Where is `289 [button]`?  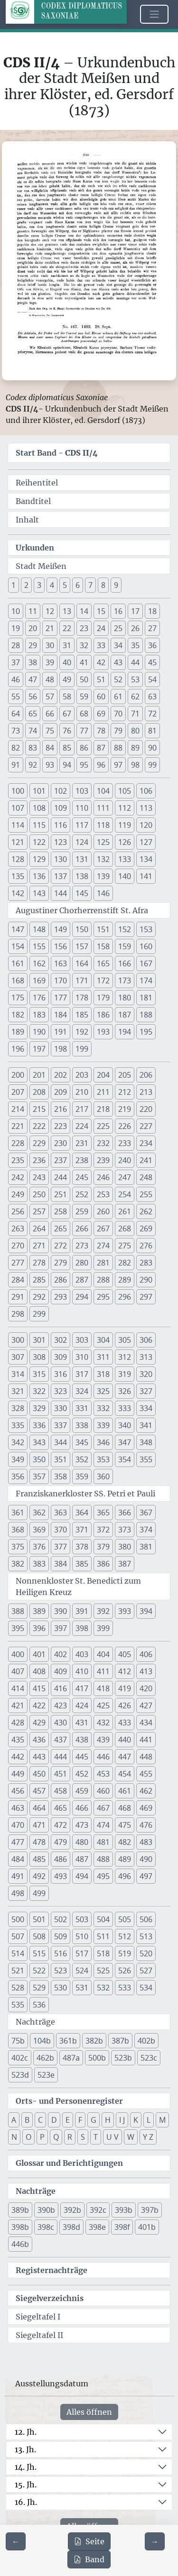
289 [button] is located at coordinates (124, 1279).